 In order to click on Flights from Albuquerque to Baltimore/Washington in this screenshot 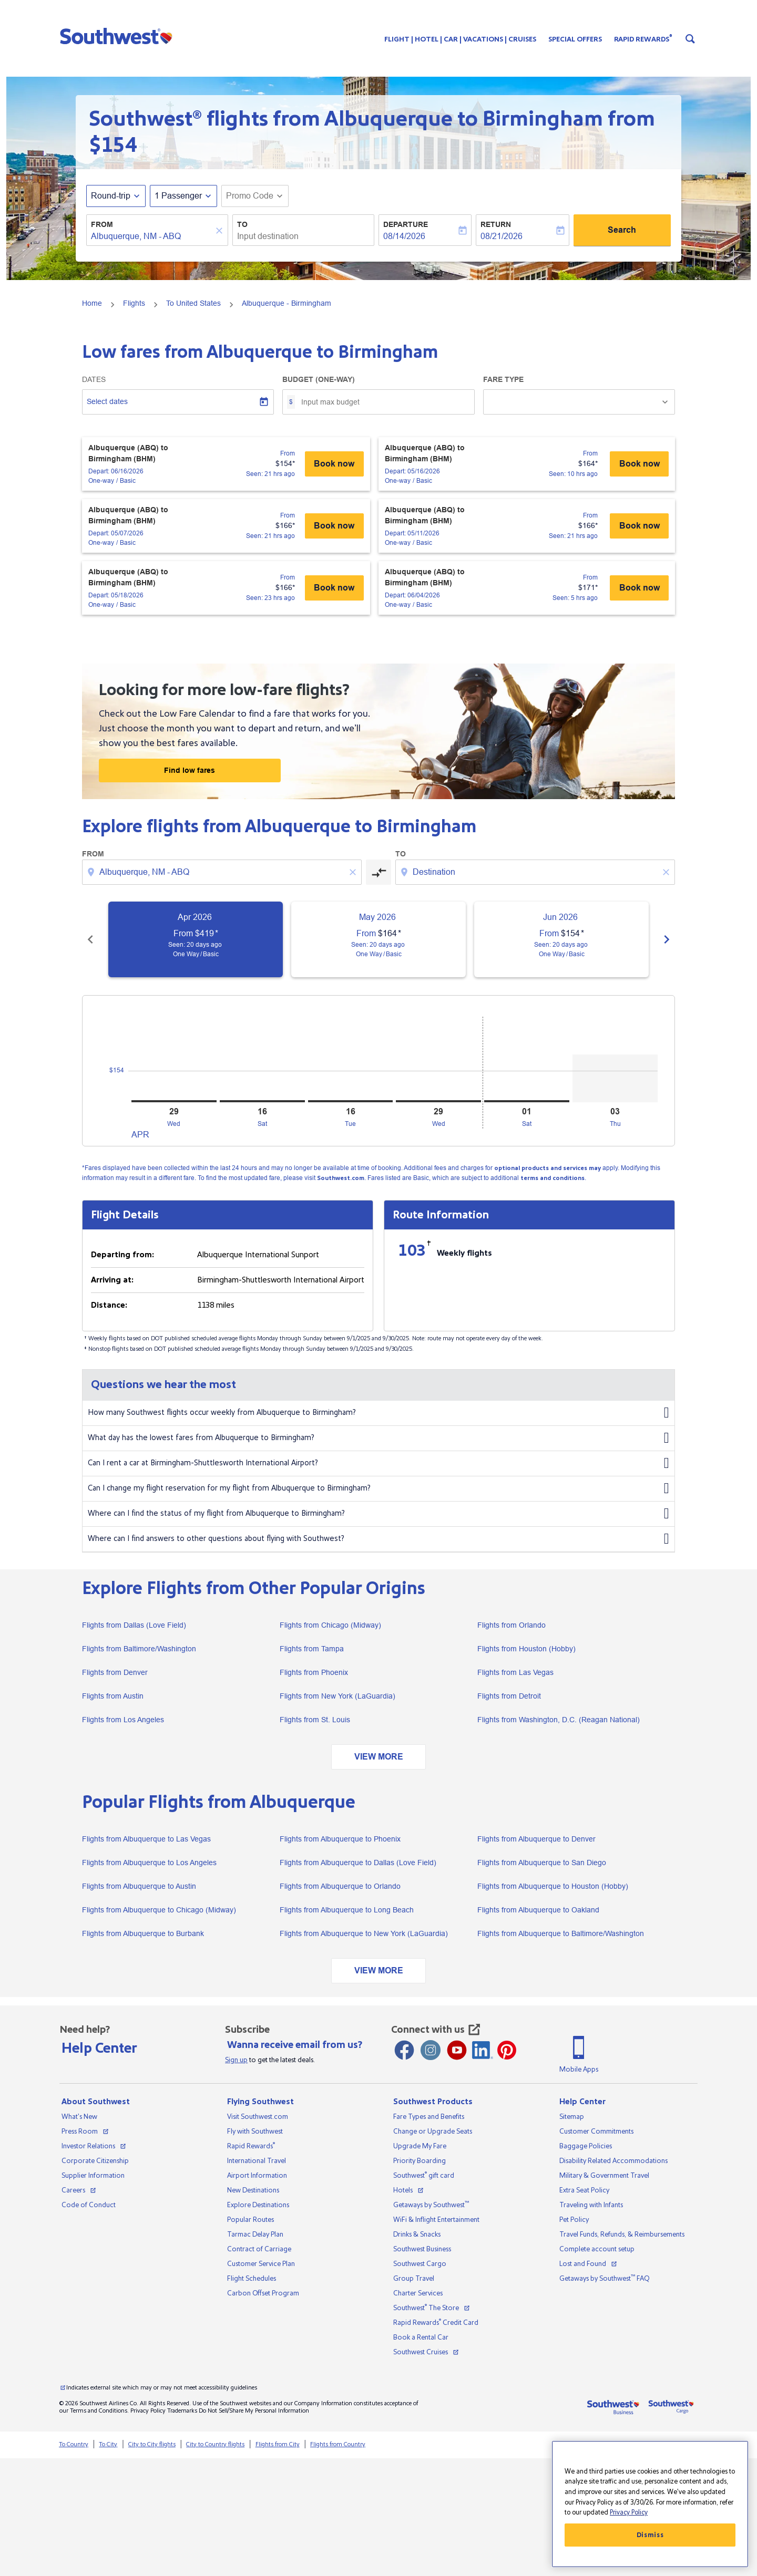, I will do `click(560, 1933)`.